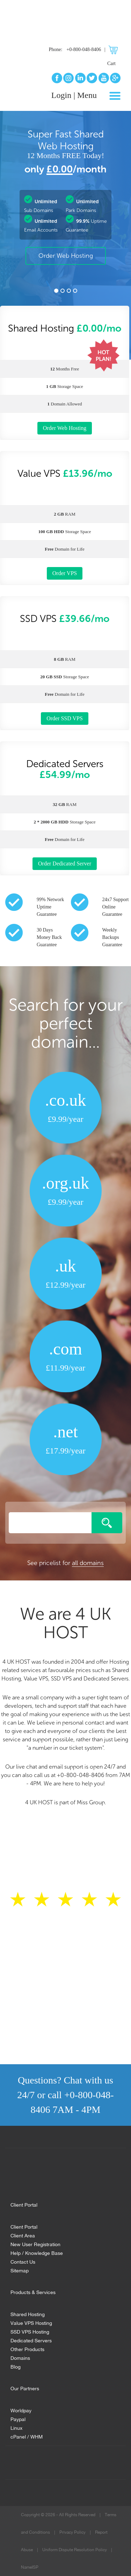 The height and width of the screenshot is (2576, 131). What do you see at coordinates (20, 2410) in the screenshot?
I see `Worldpay` at bounding box center [20, 2410].